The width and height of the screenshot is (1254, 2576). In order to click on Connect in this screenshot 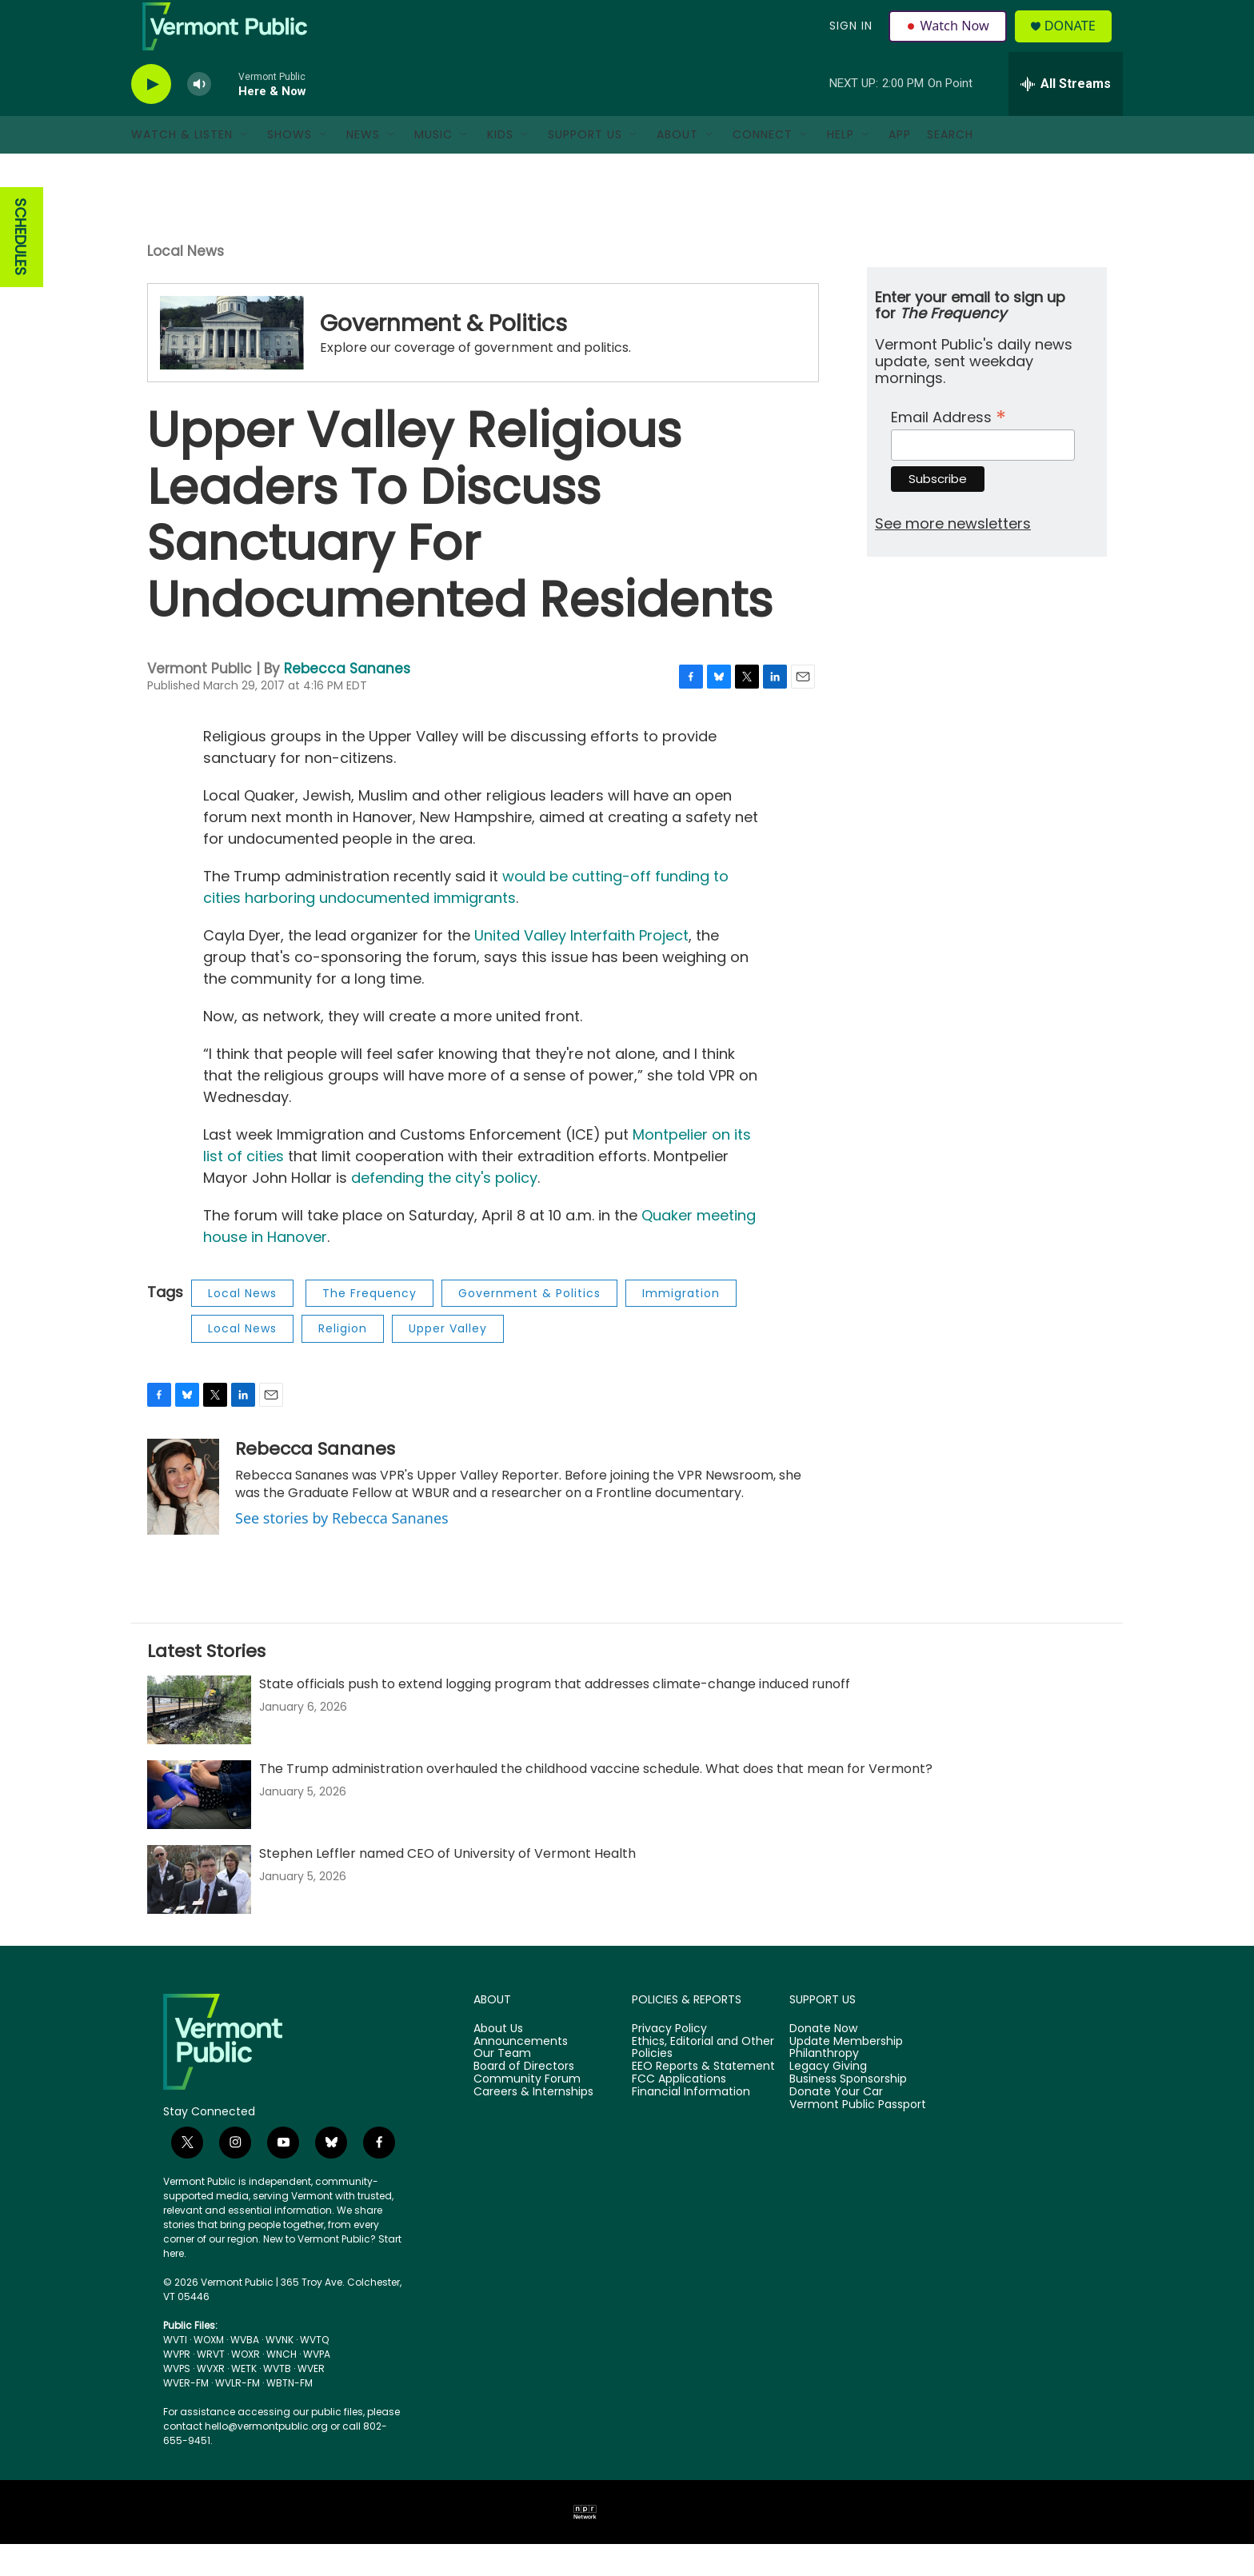, I will do `click(763, 166)`.